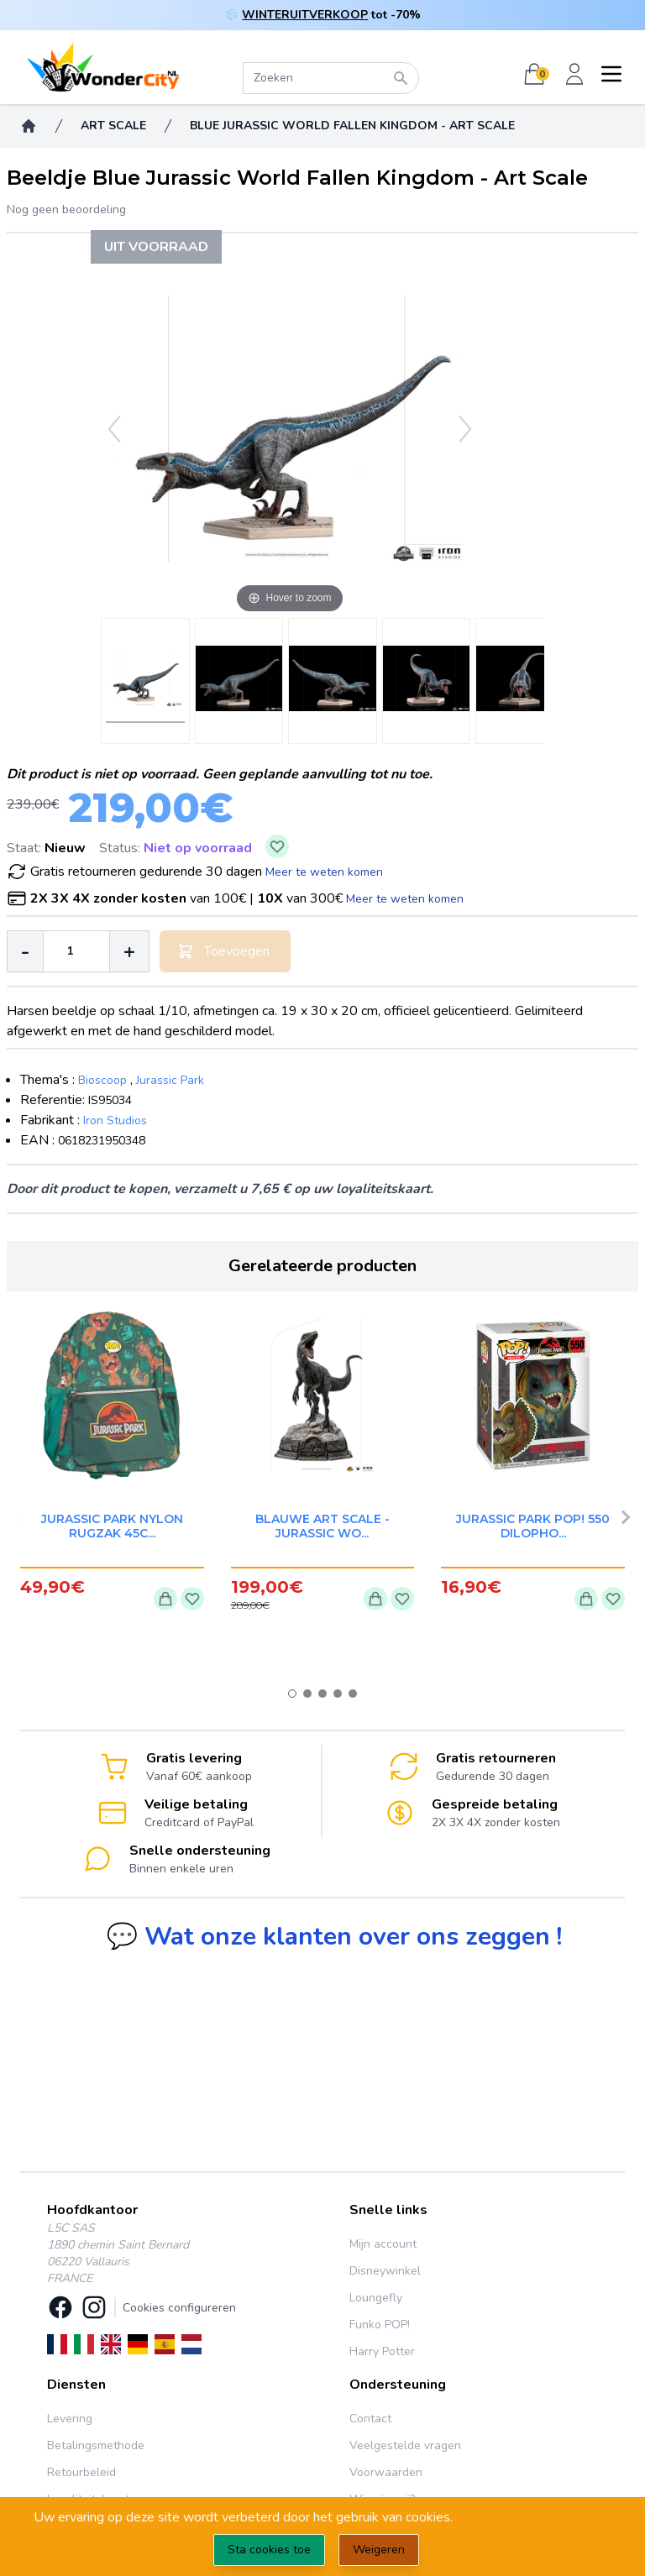 The width and height of the screenshot is (645, 2576). What do you see at coordinates (81, 2472) in the screenshot?
I see `Retourbeleid` at bounding box center [81, 2472].